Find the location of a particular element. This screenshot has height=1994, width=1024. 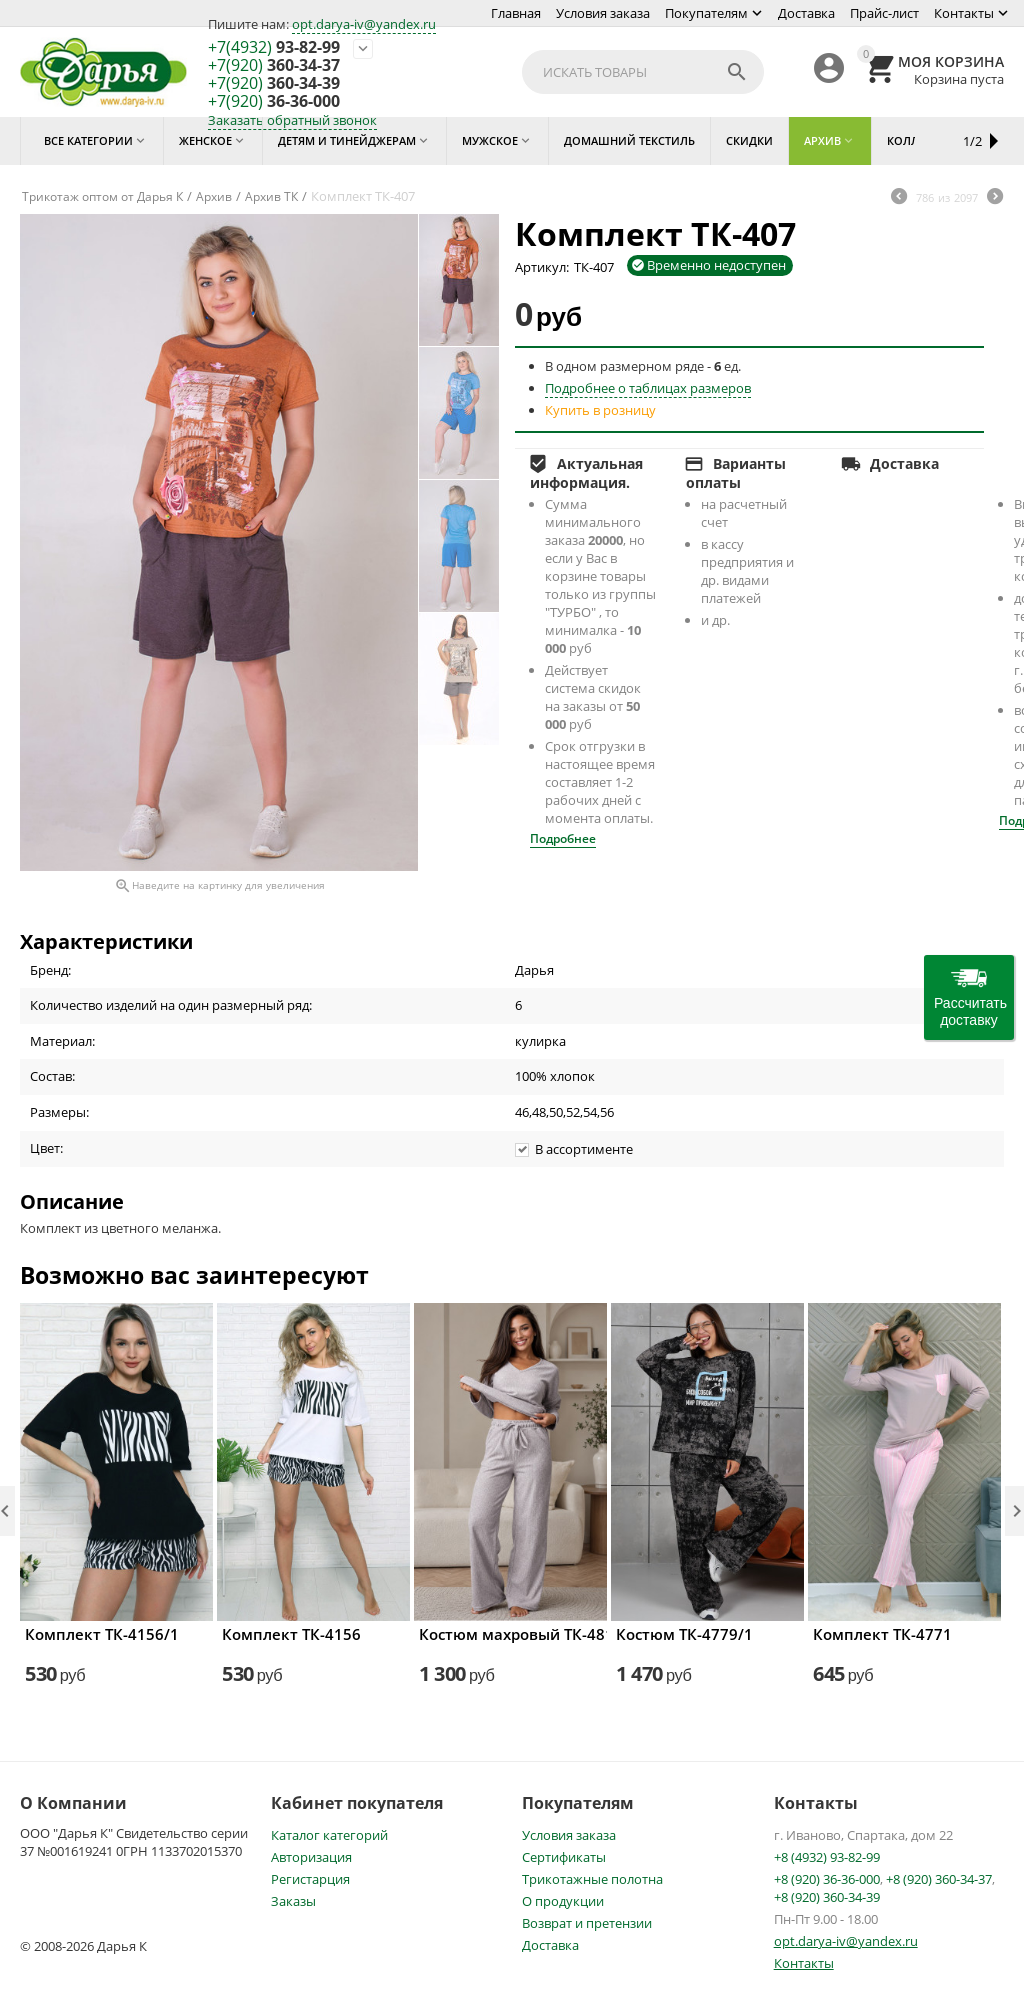

Покупателям is located at coordinates (706, 13).